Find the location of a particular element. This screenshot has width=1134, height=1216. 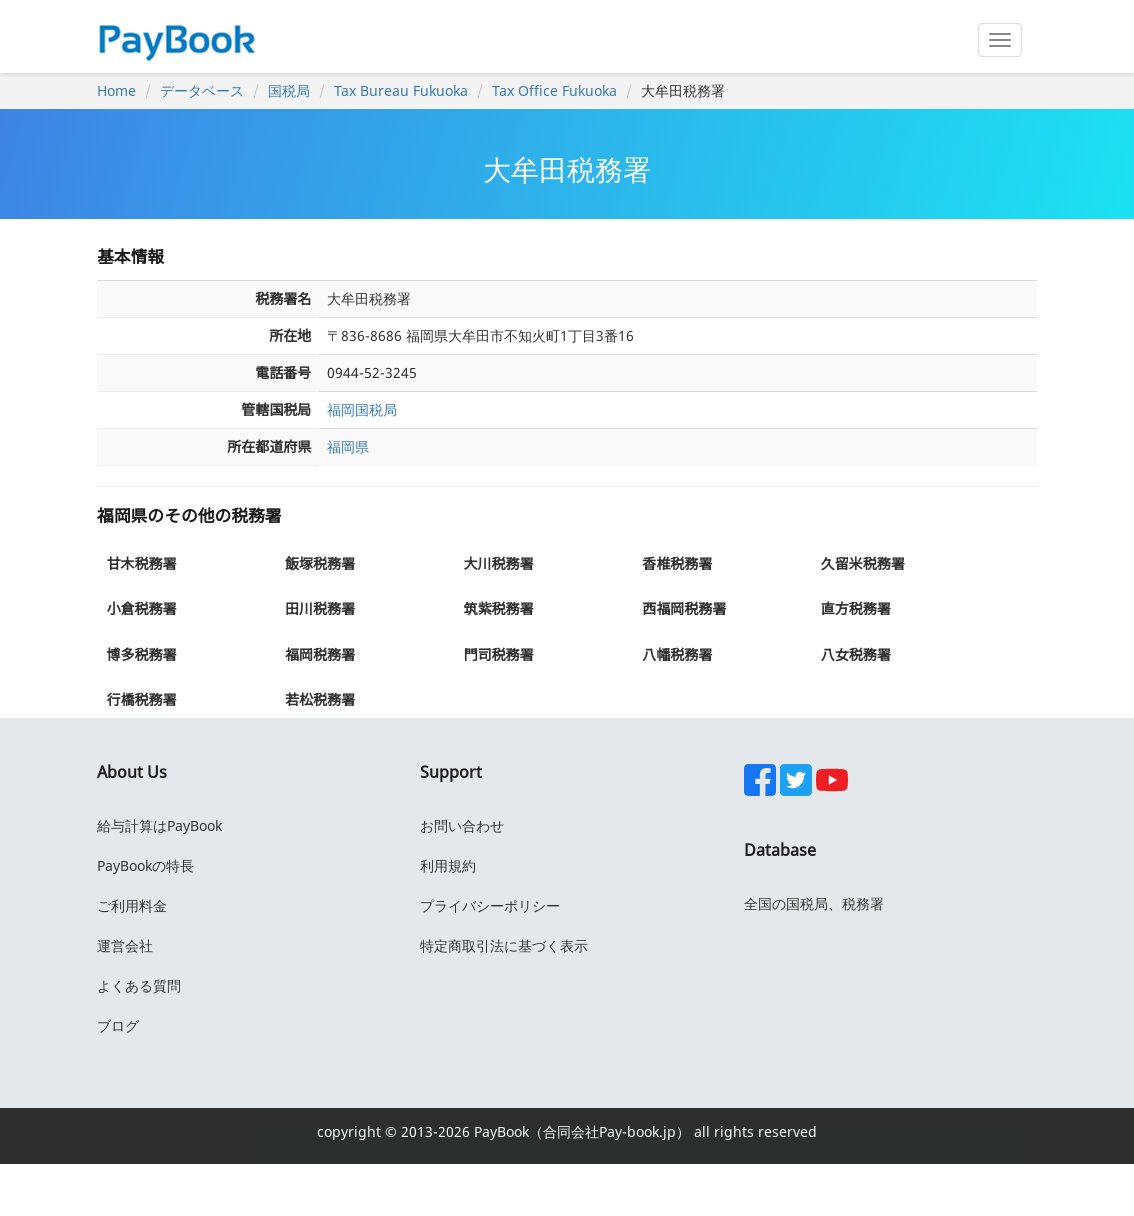

八幡税務署 is located at coordinates (677, 654).